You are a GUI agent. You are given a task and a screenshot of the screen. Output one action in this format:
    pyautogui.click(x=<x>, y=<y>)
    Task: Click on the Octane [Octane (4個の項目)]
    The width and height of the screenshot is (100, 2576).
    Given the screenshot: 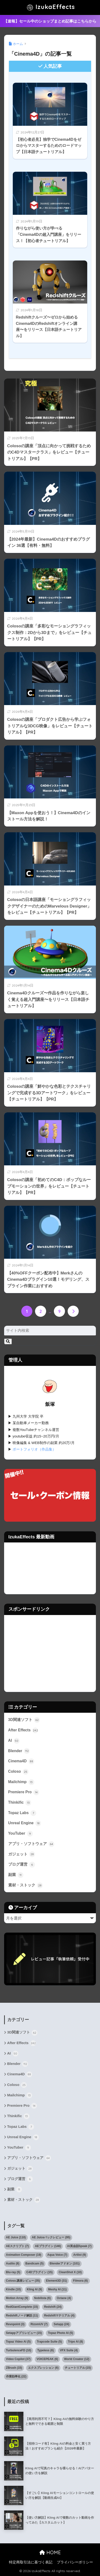 What is the action you would take?
    pyautogui.click(x=64, y=2298)
    